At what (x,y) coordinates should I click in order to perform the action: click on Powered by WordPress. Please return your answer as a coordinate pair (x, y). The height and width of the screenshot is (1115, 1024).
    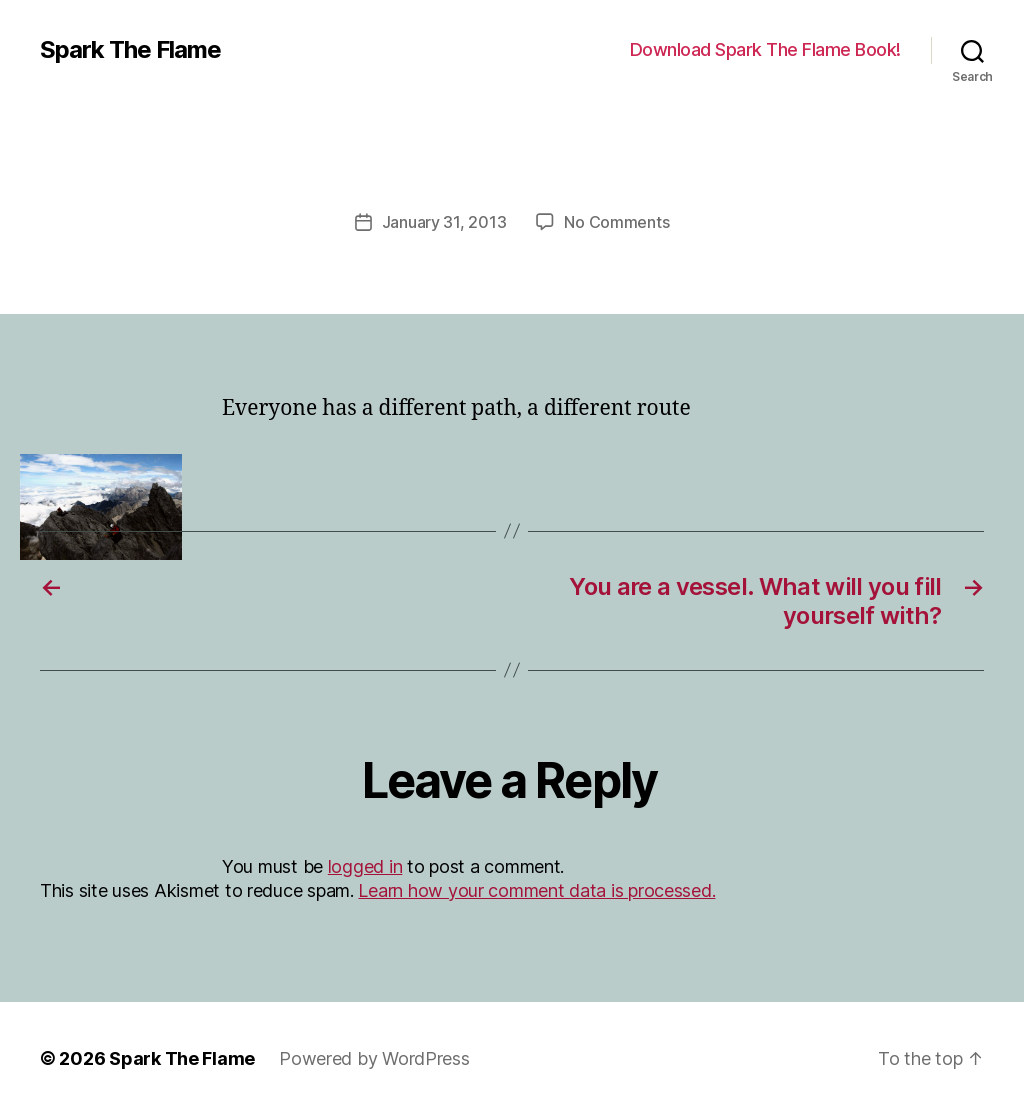
    Looking at the image, I should click on (374, 1058).